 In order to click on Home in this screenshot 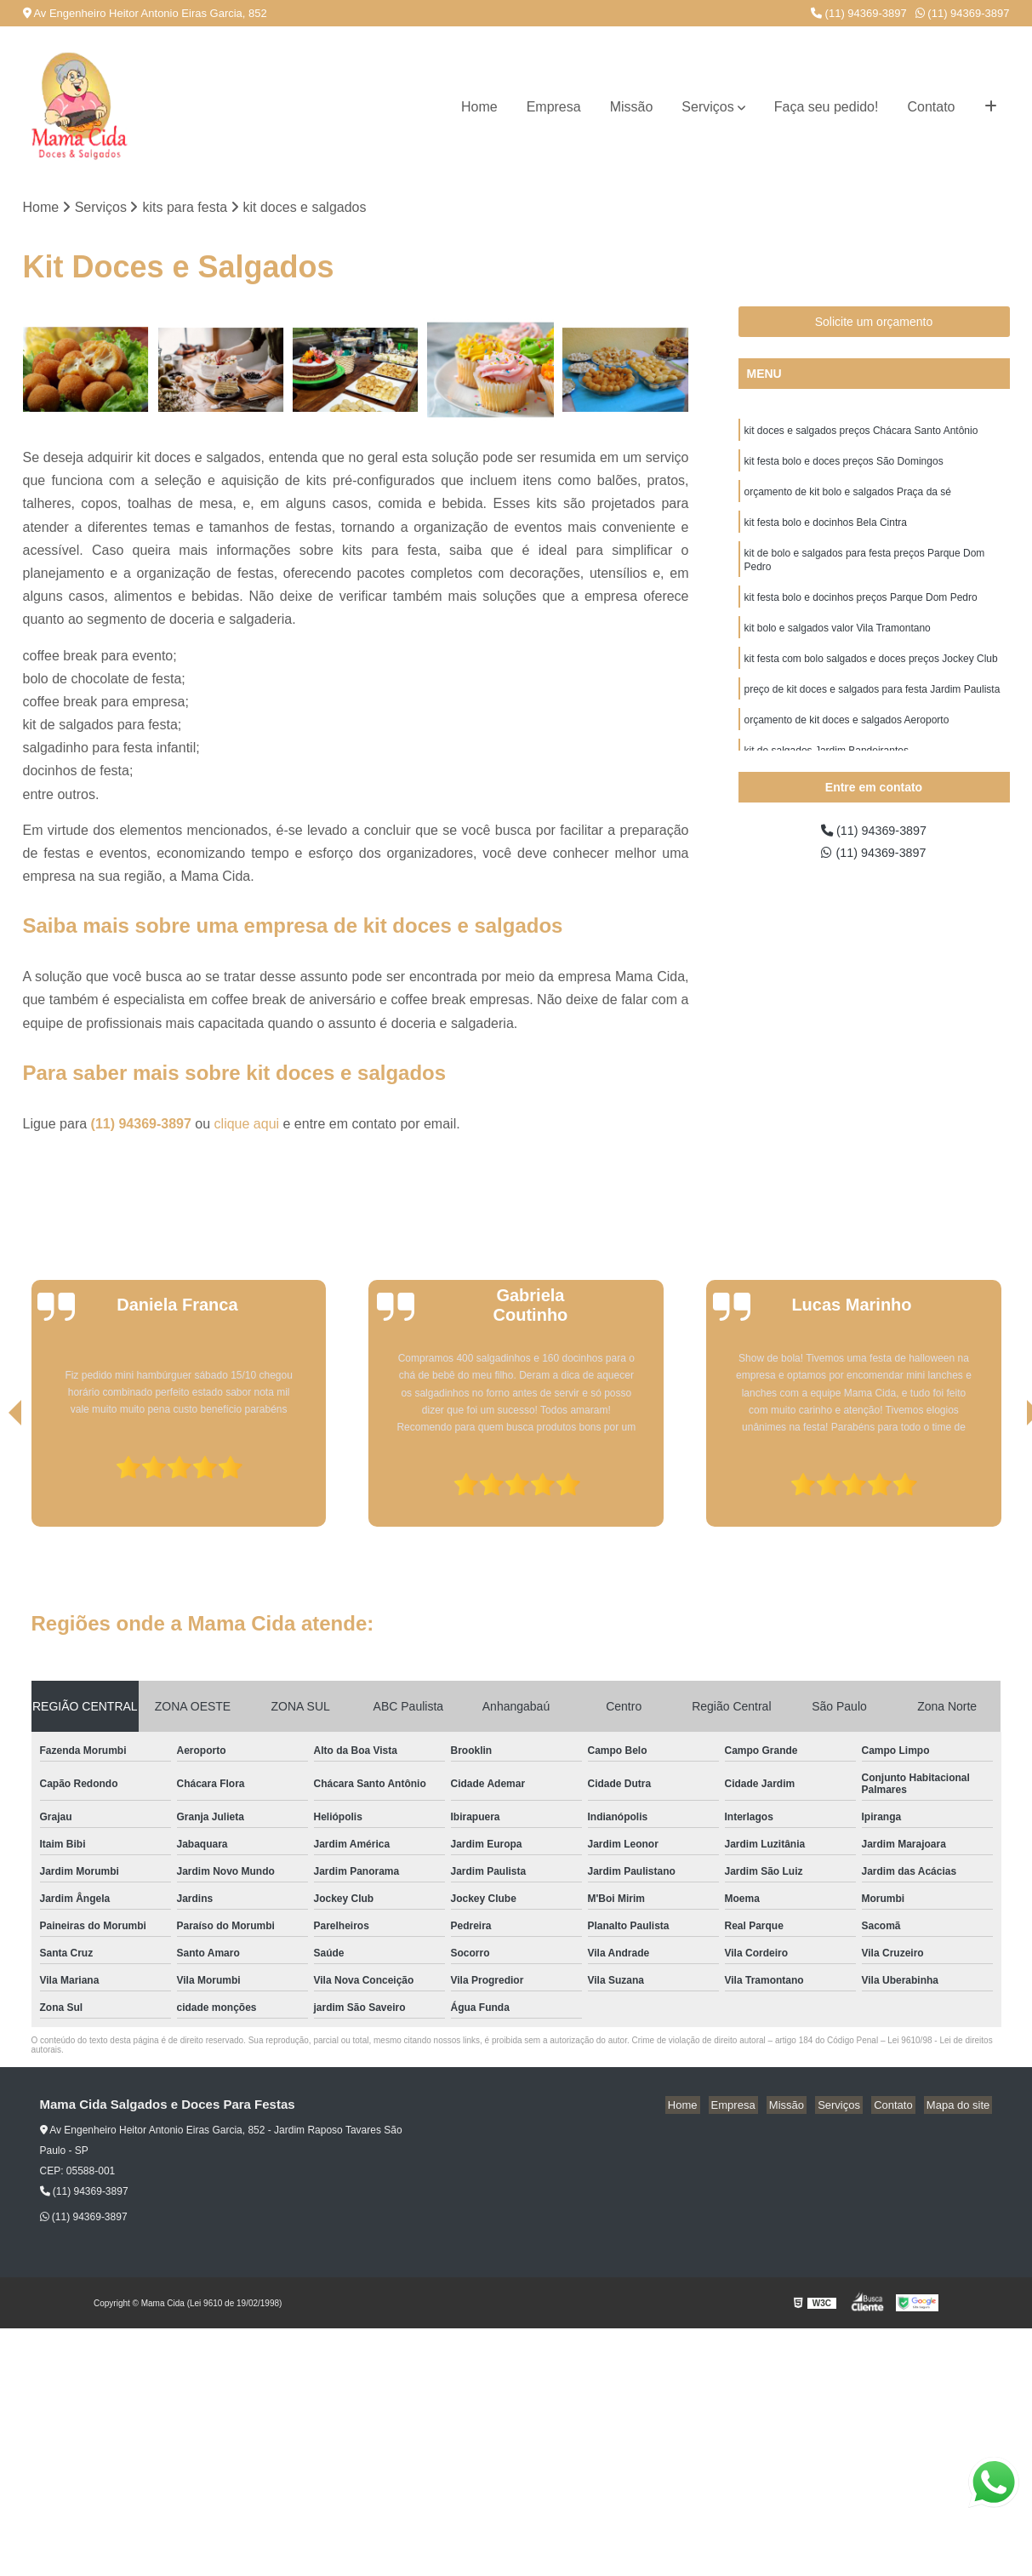, I will do `click(479, 107)`.